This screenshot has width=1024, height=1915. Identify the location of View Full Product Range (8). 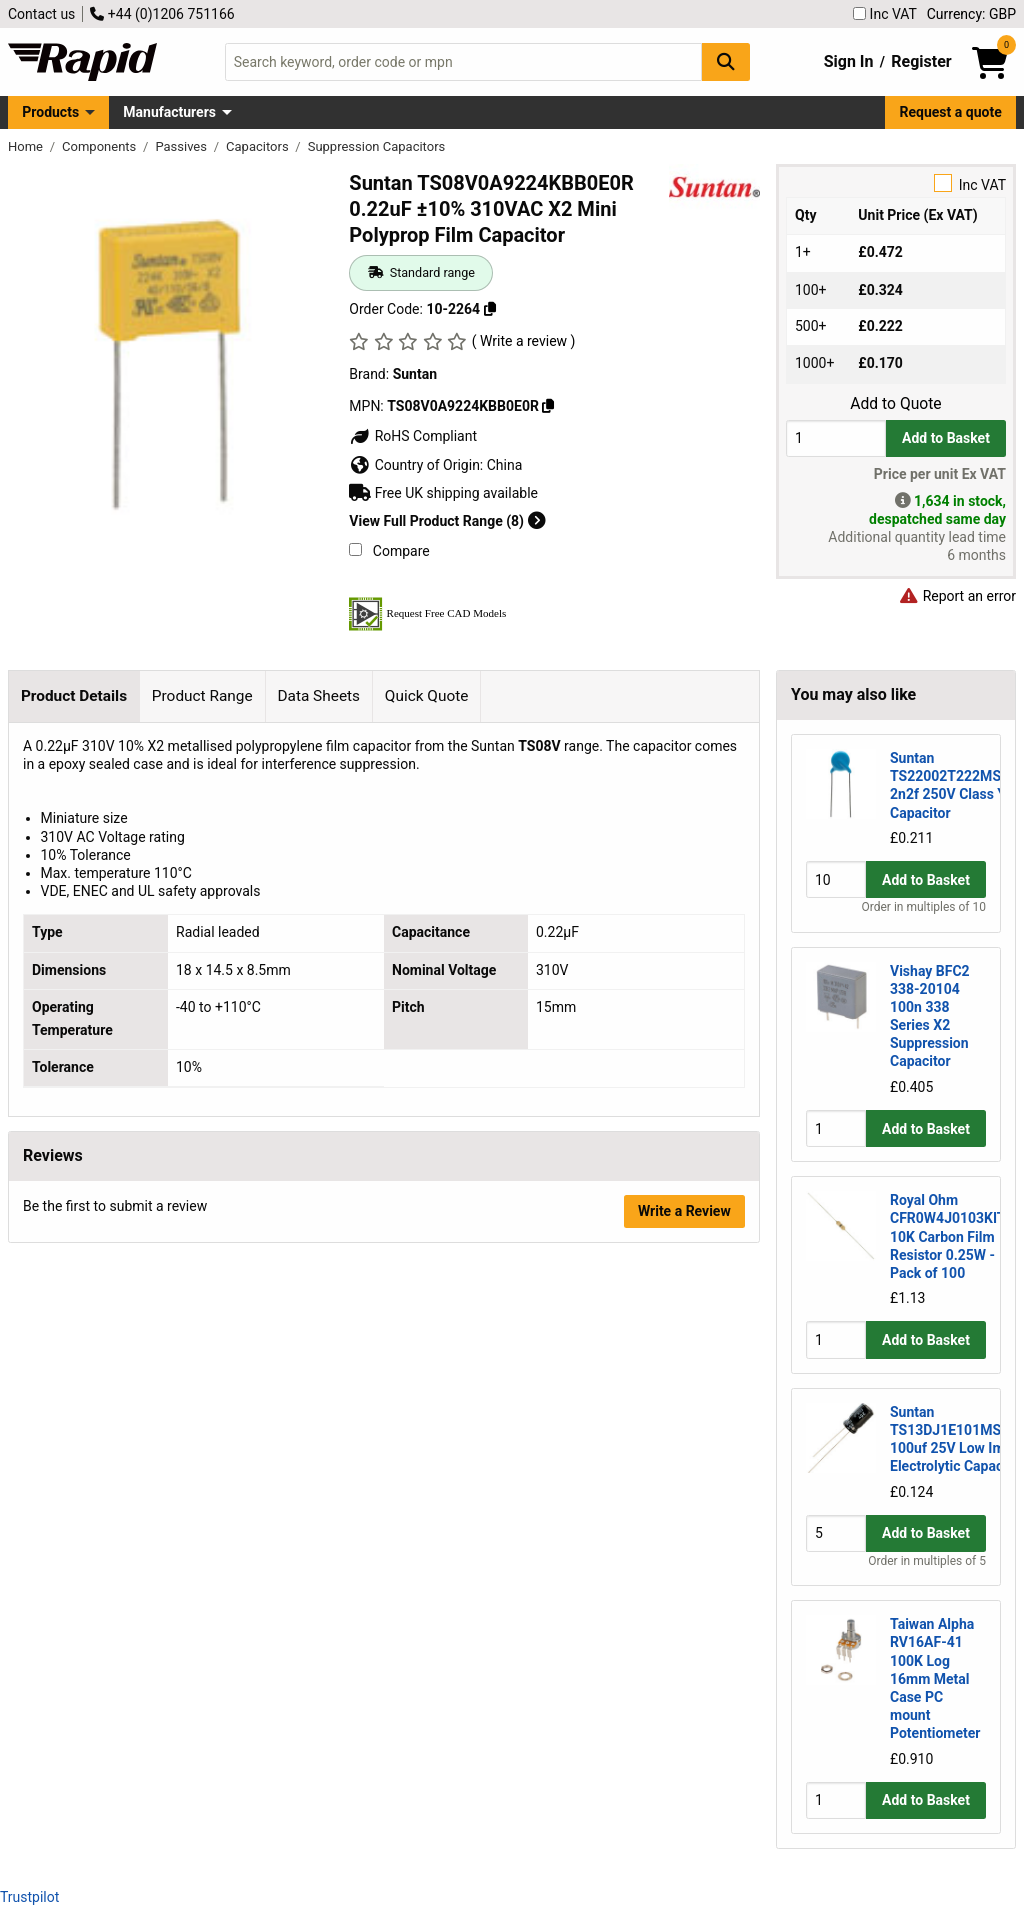
(447, 521).